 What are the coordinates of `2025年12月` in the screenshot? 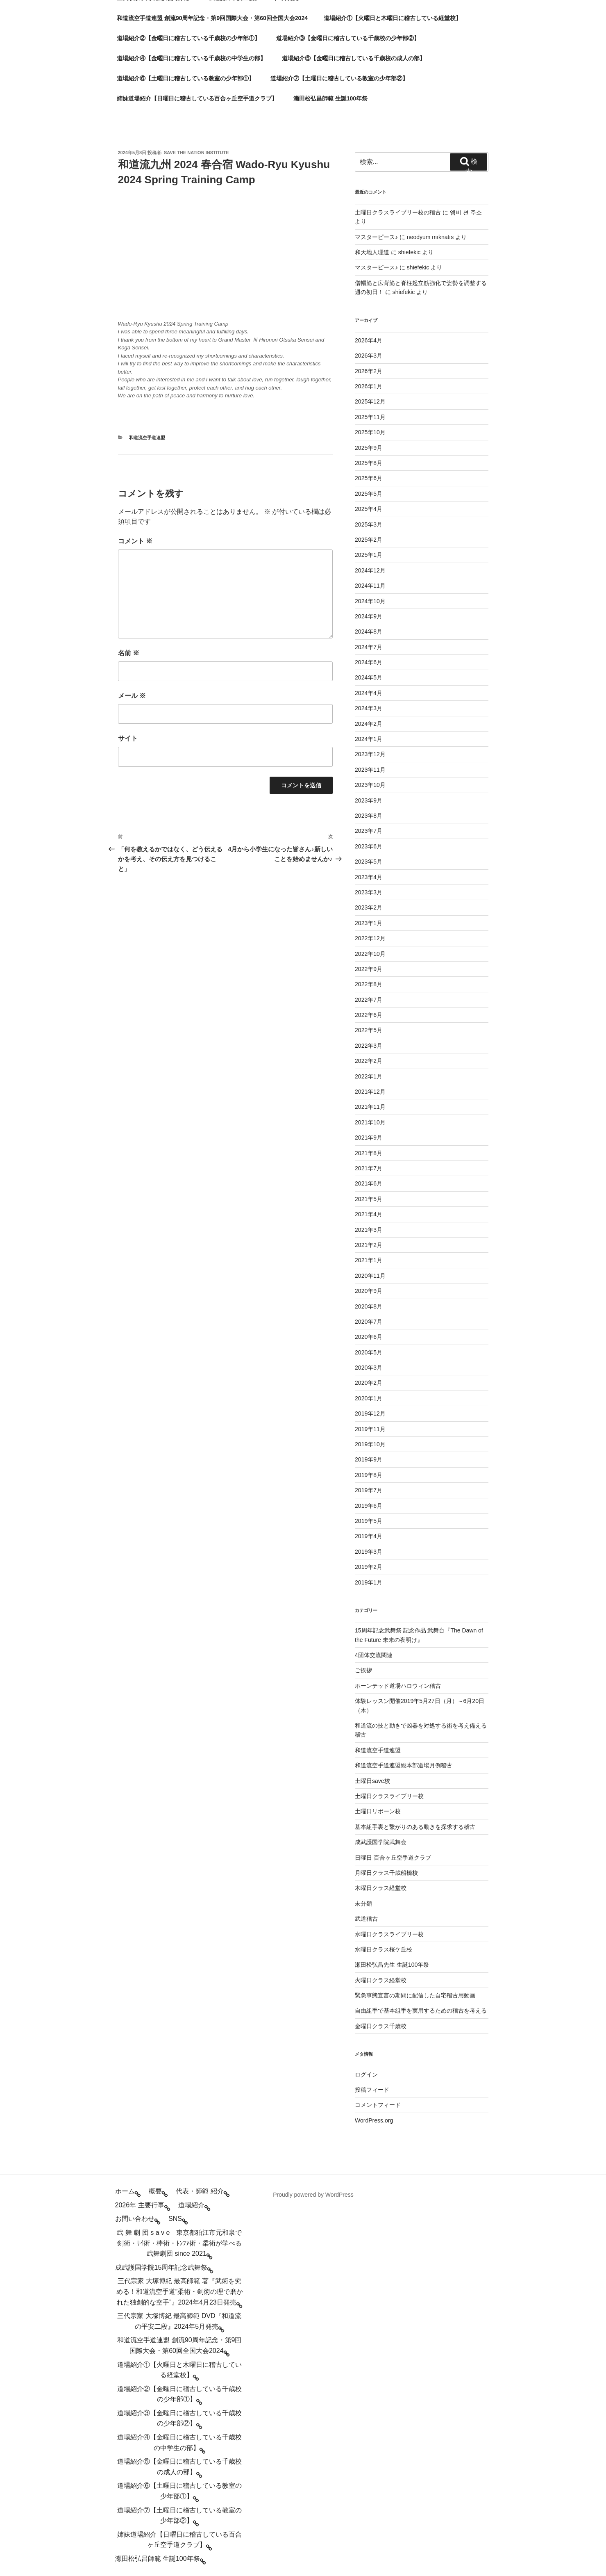 It's located at (370, 401).